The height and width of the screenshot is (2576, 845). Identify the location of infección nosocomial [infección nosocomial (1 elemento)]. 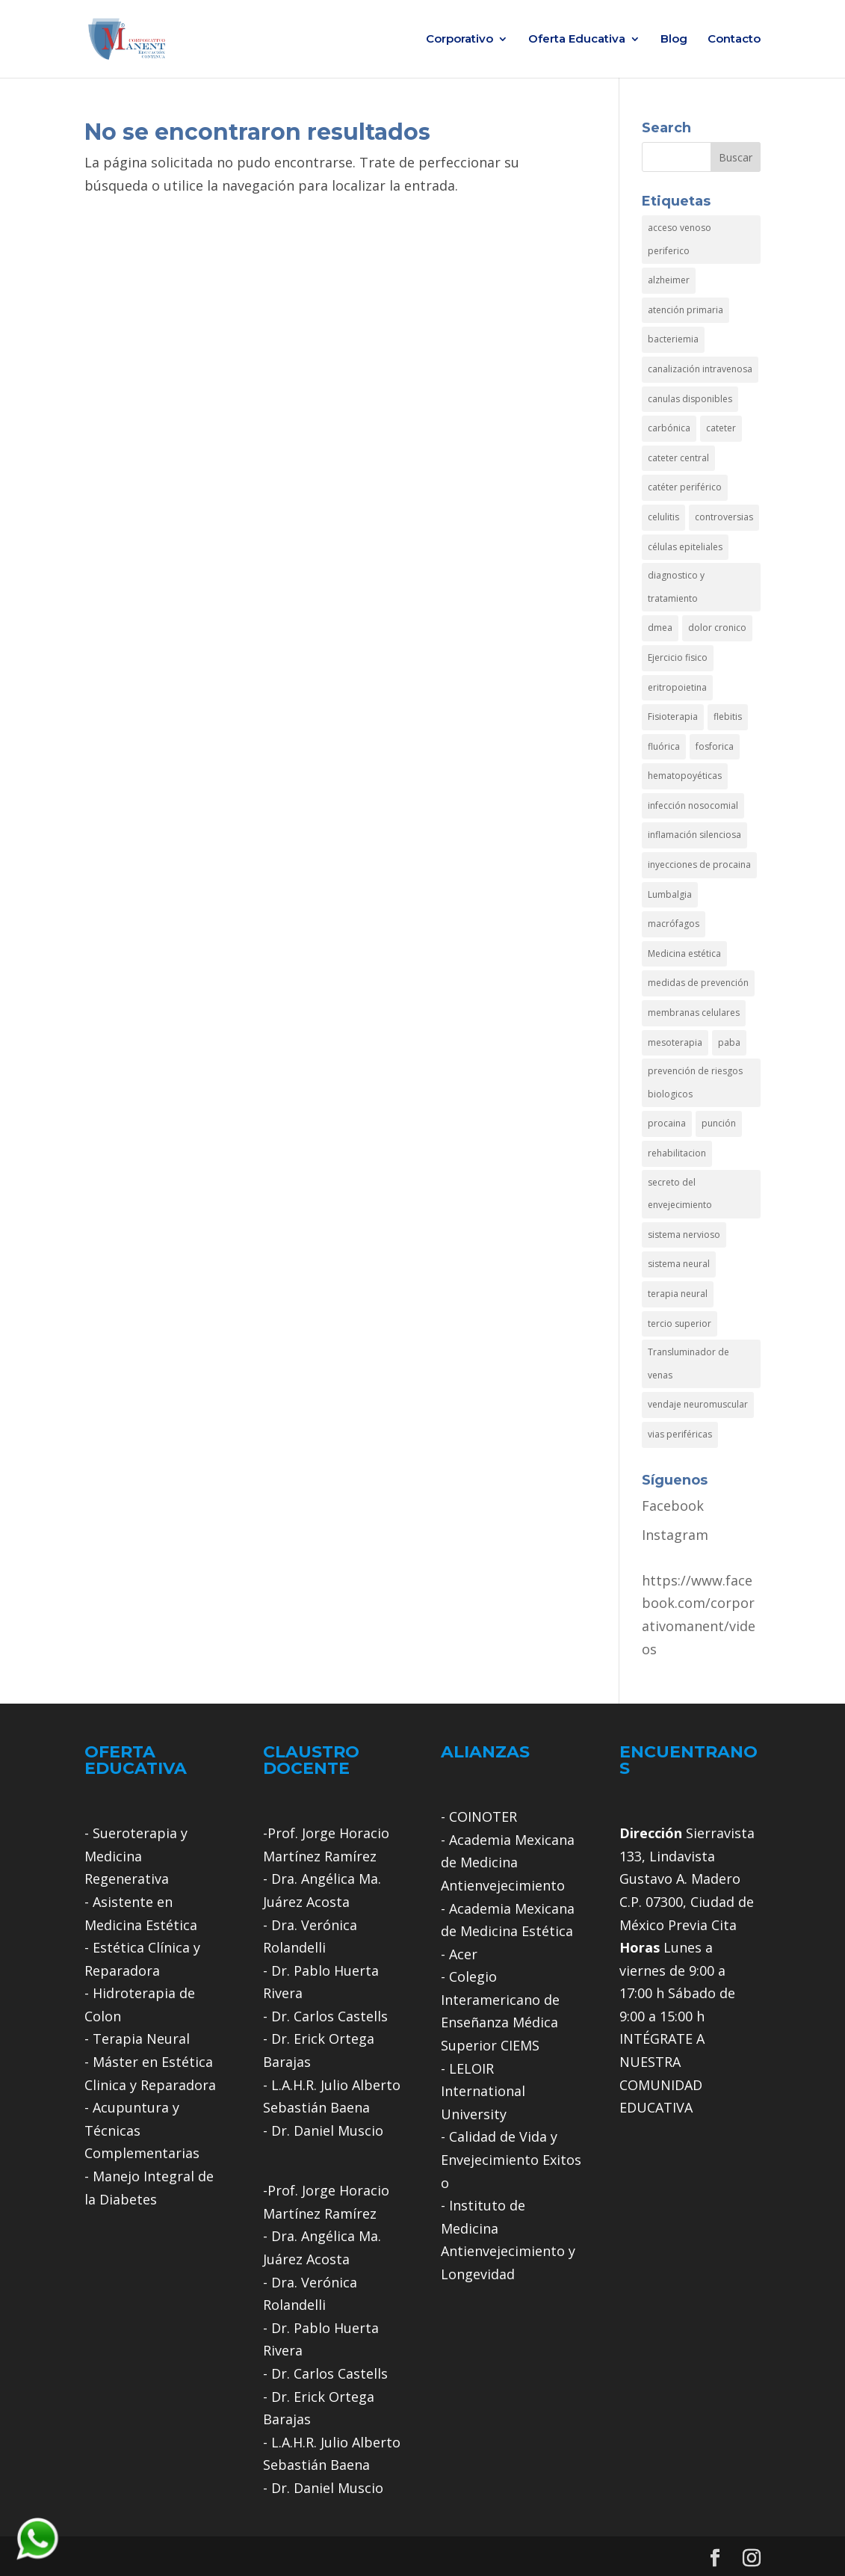
(693, 805).